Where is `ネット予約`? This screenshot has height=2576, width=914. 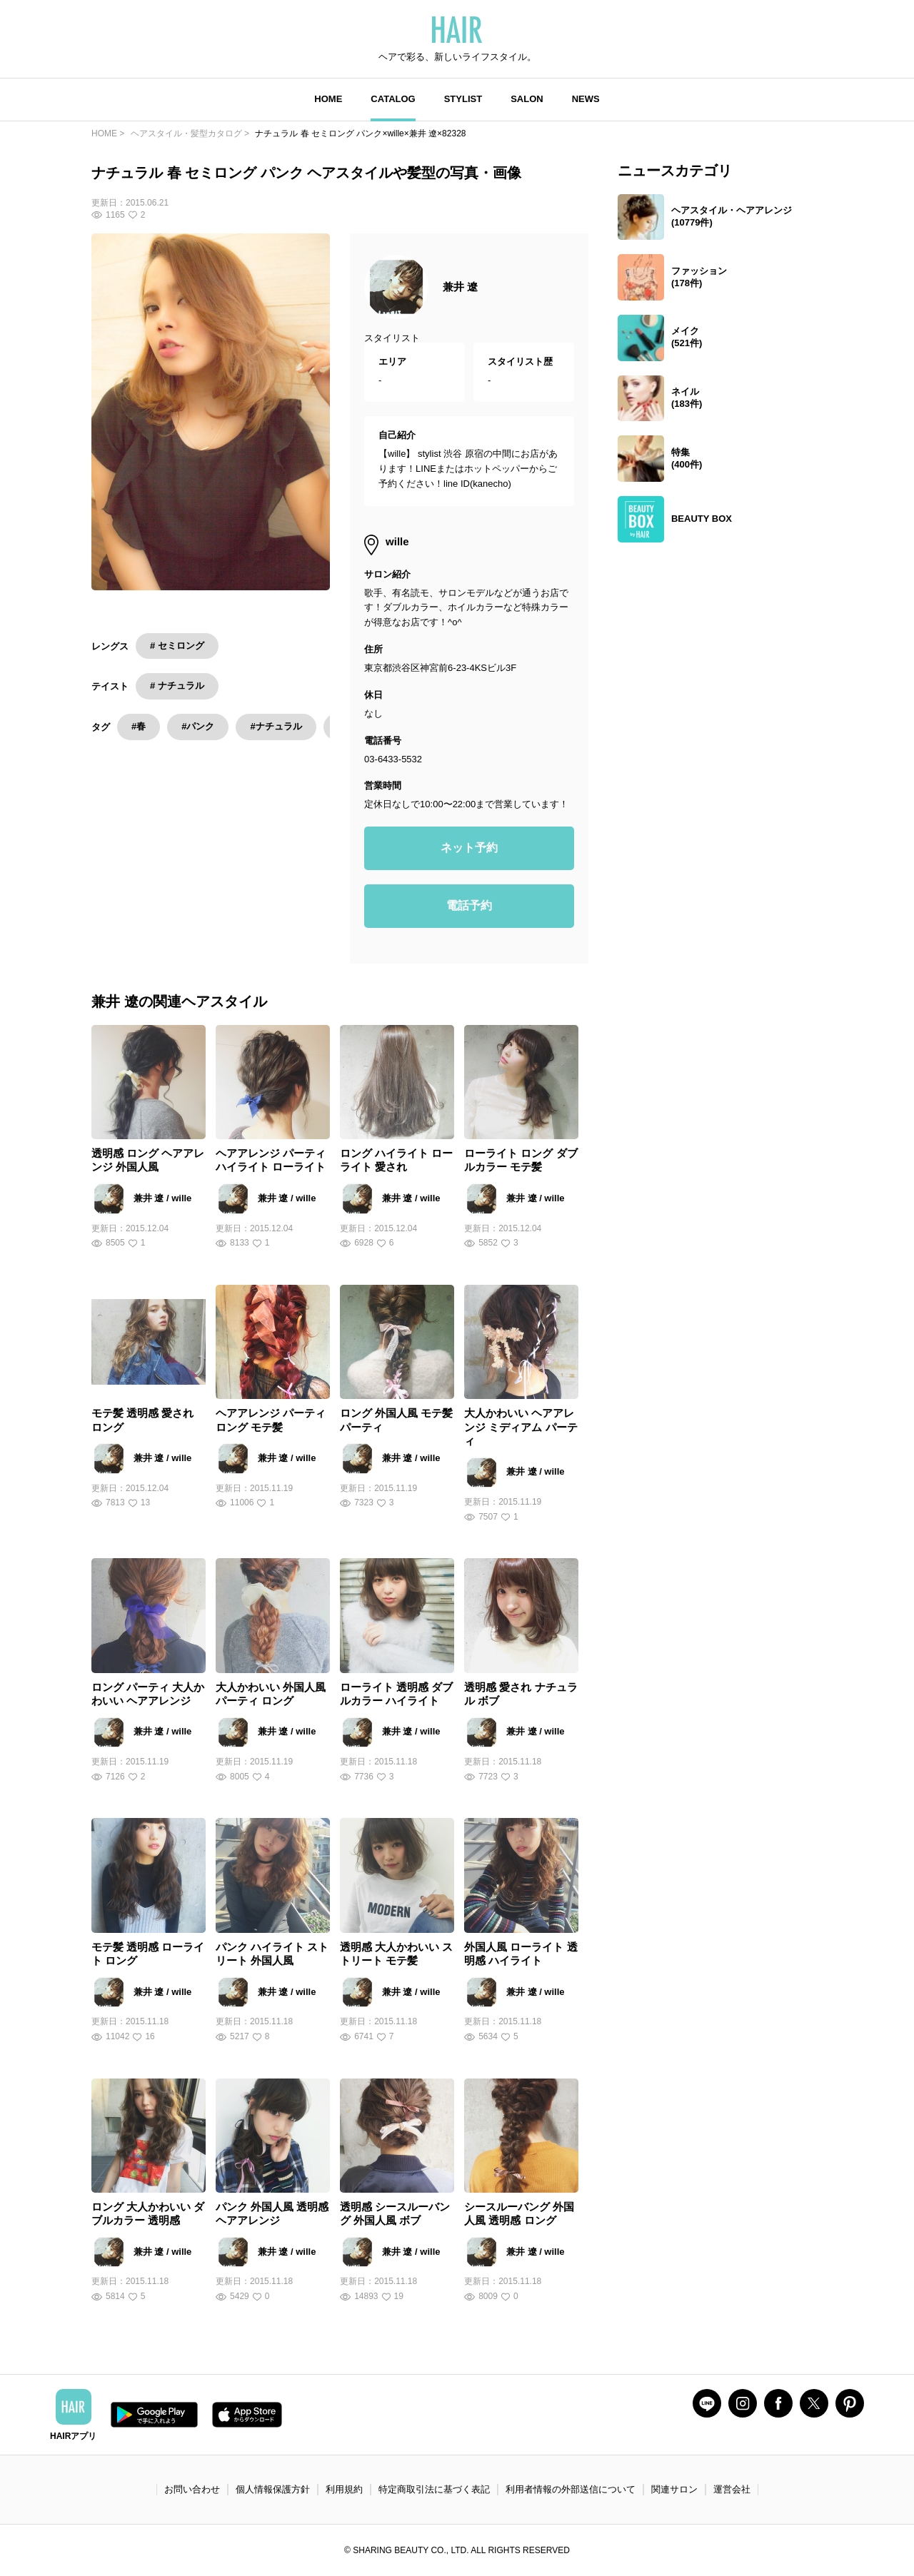
ネット予約 is located at coordinates (469, 848).